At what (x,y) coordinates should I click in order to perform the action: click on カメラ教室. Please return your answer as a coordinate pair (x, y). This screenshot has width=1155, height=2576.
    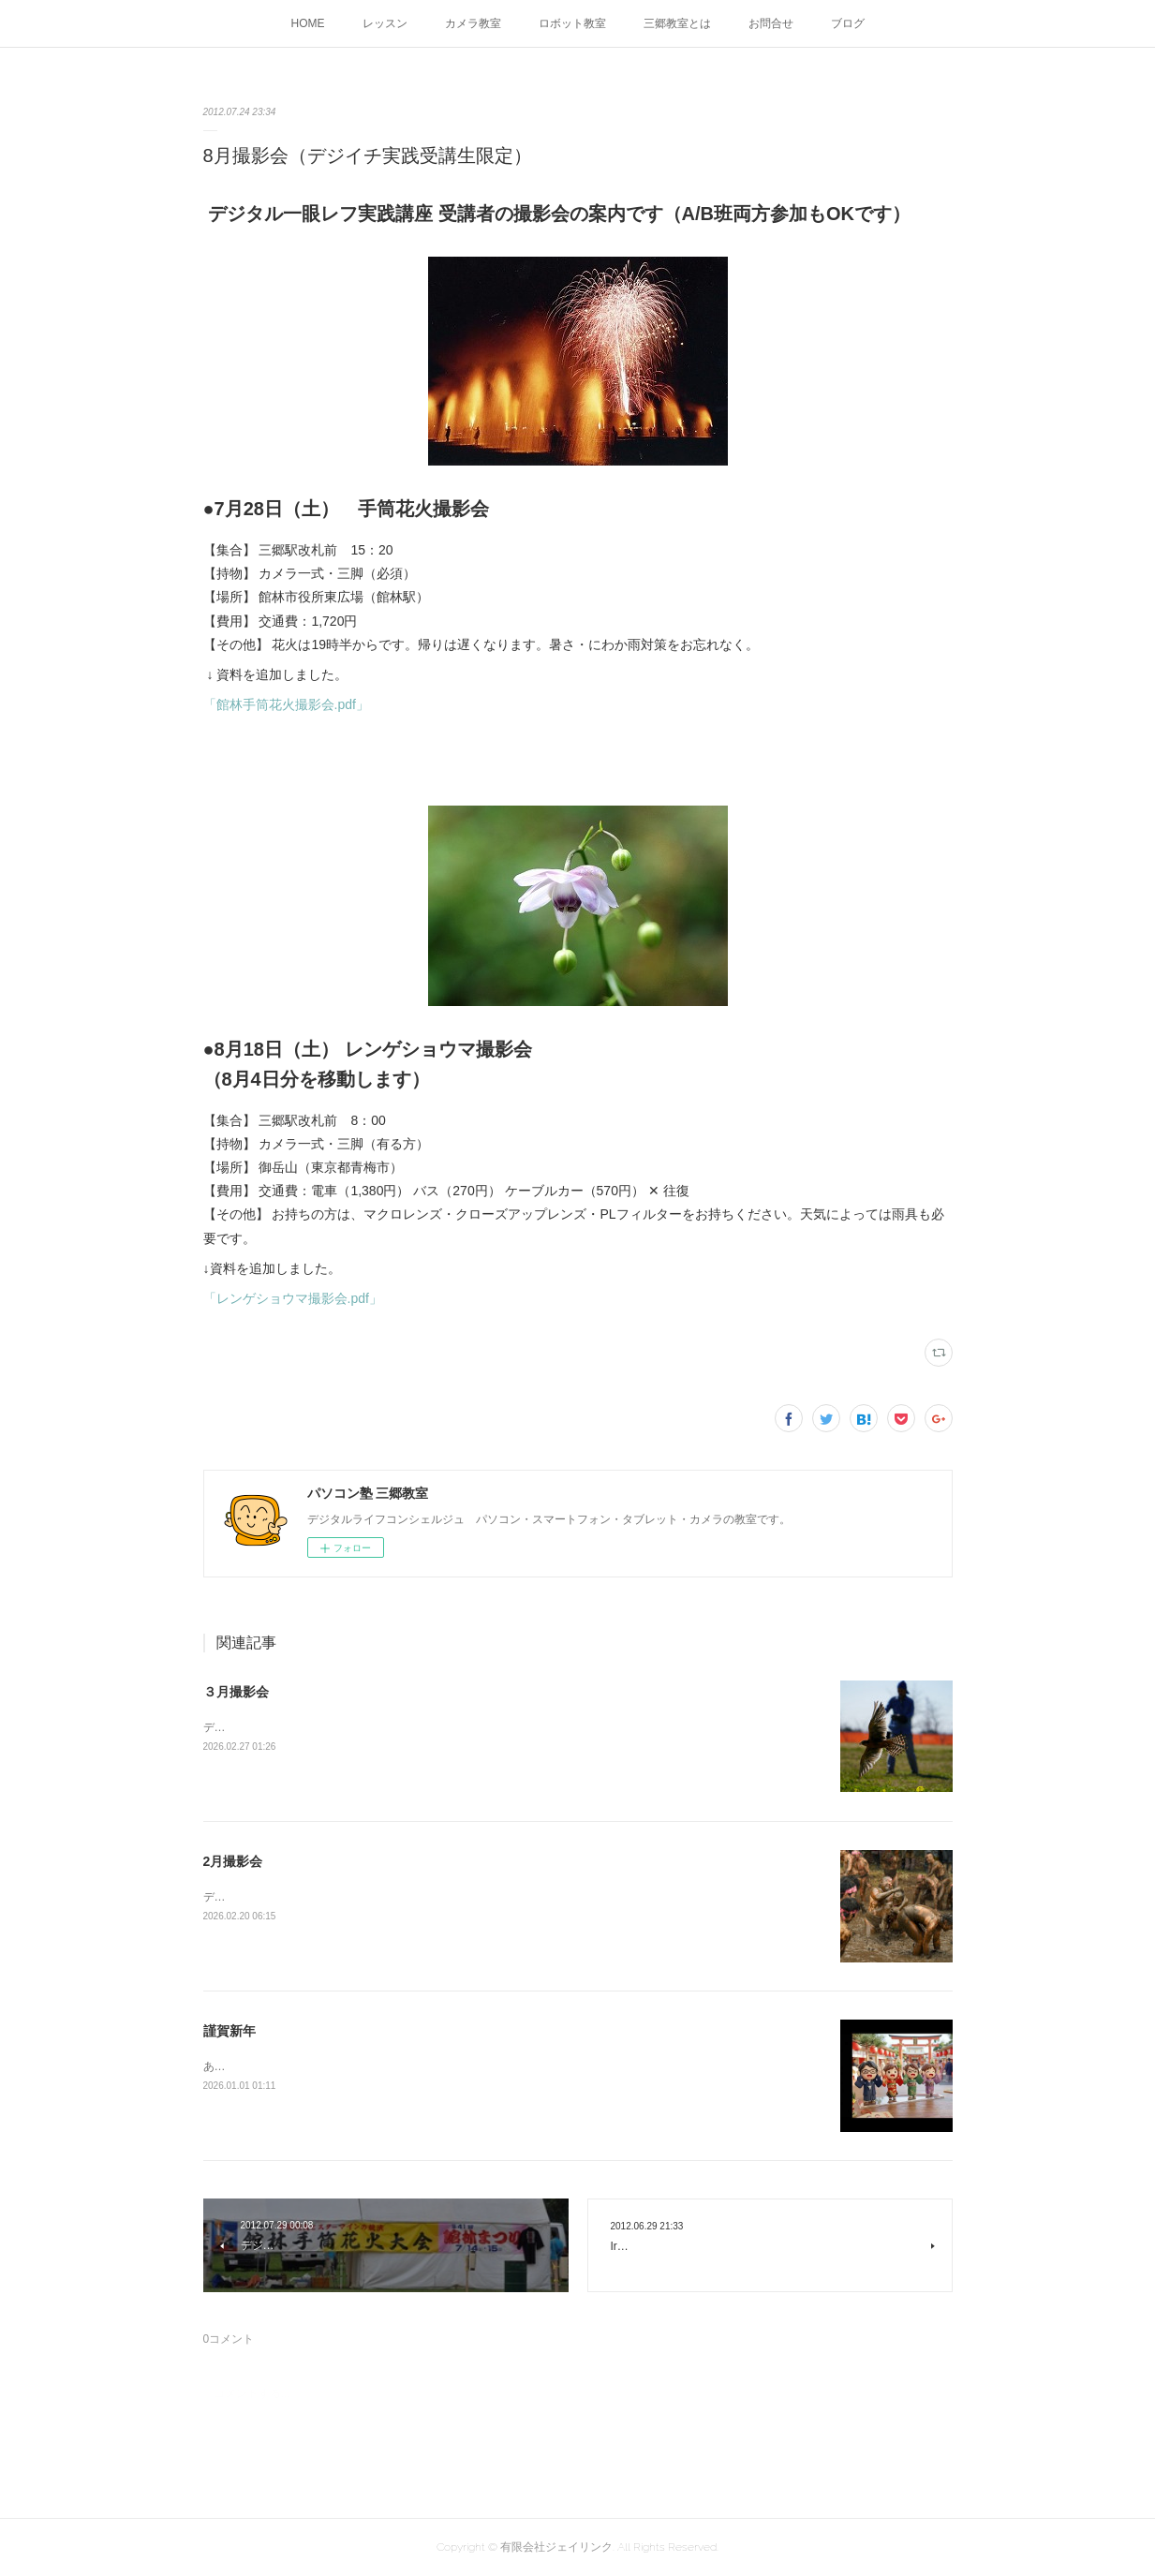
    Looking at the image, I should click on (473, 23).